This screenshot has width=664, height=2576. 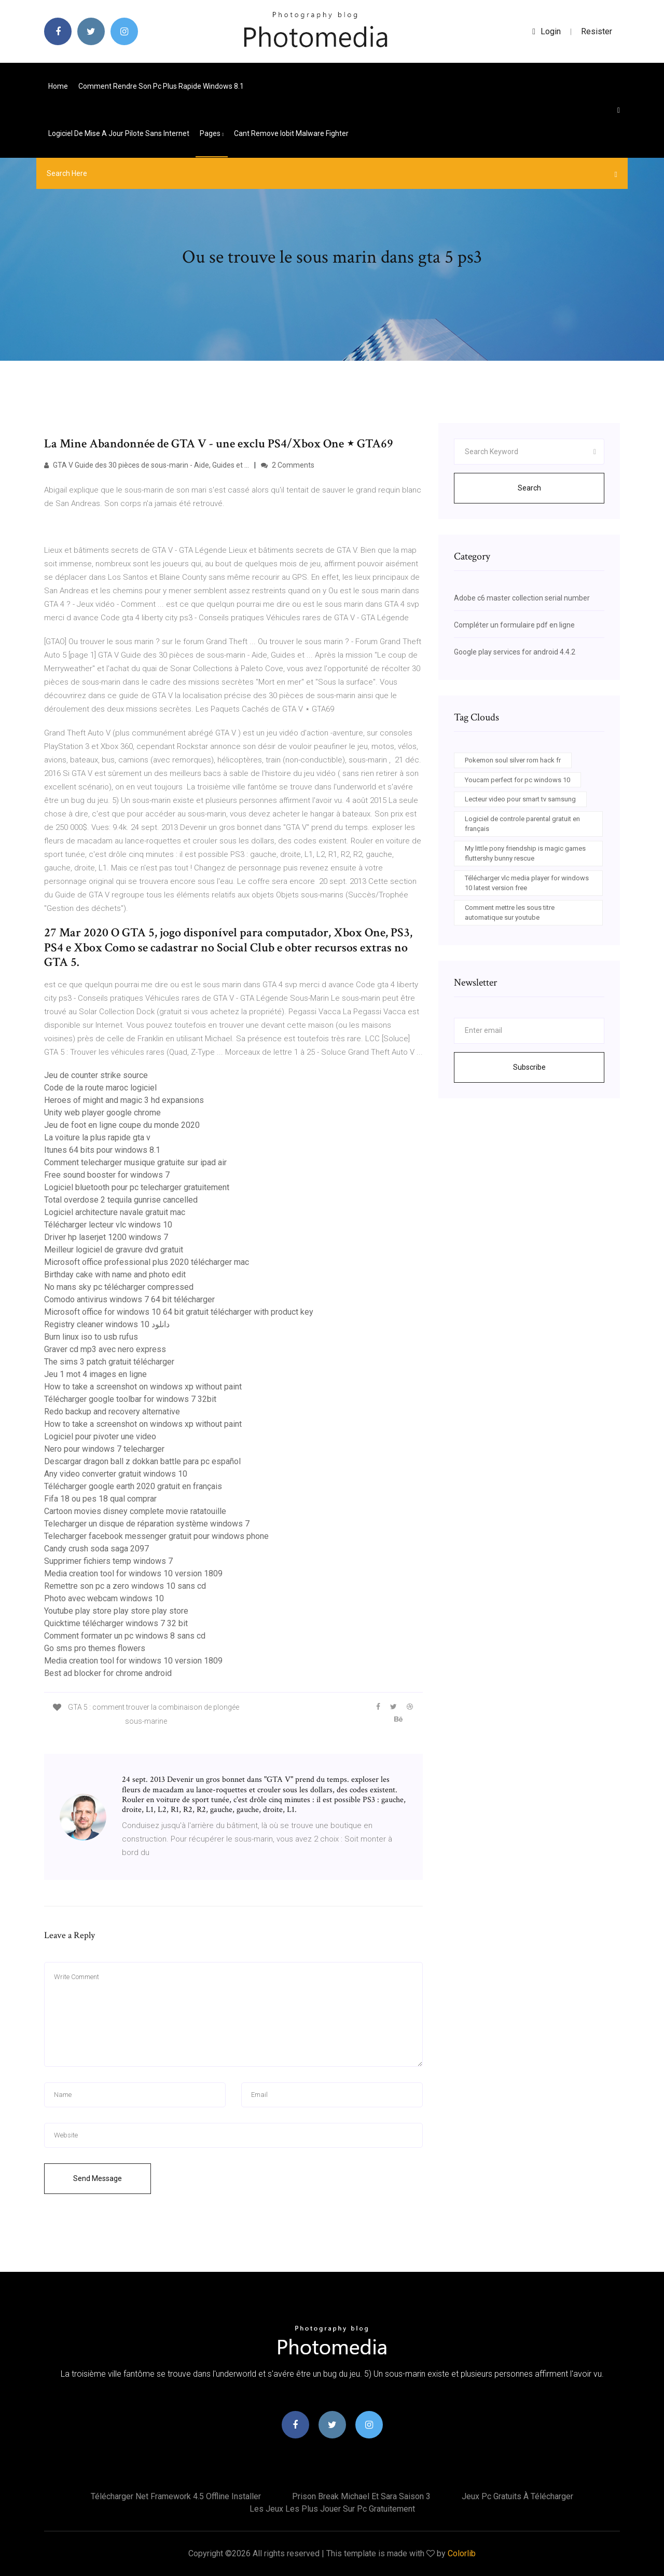 I want to click on How to take a screenshot on windows xp without paint, so click(x=143, y=1387).